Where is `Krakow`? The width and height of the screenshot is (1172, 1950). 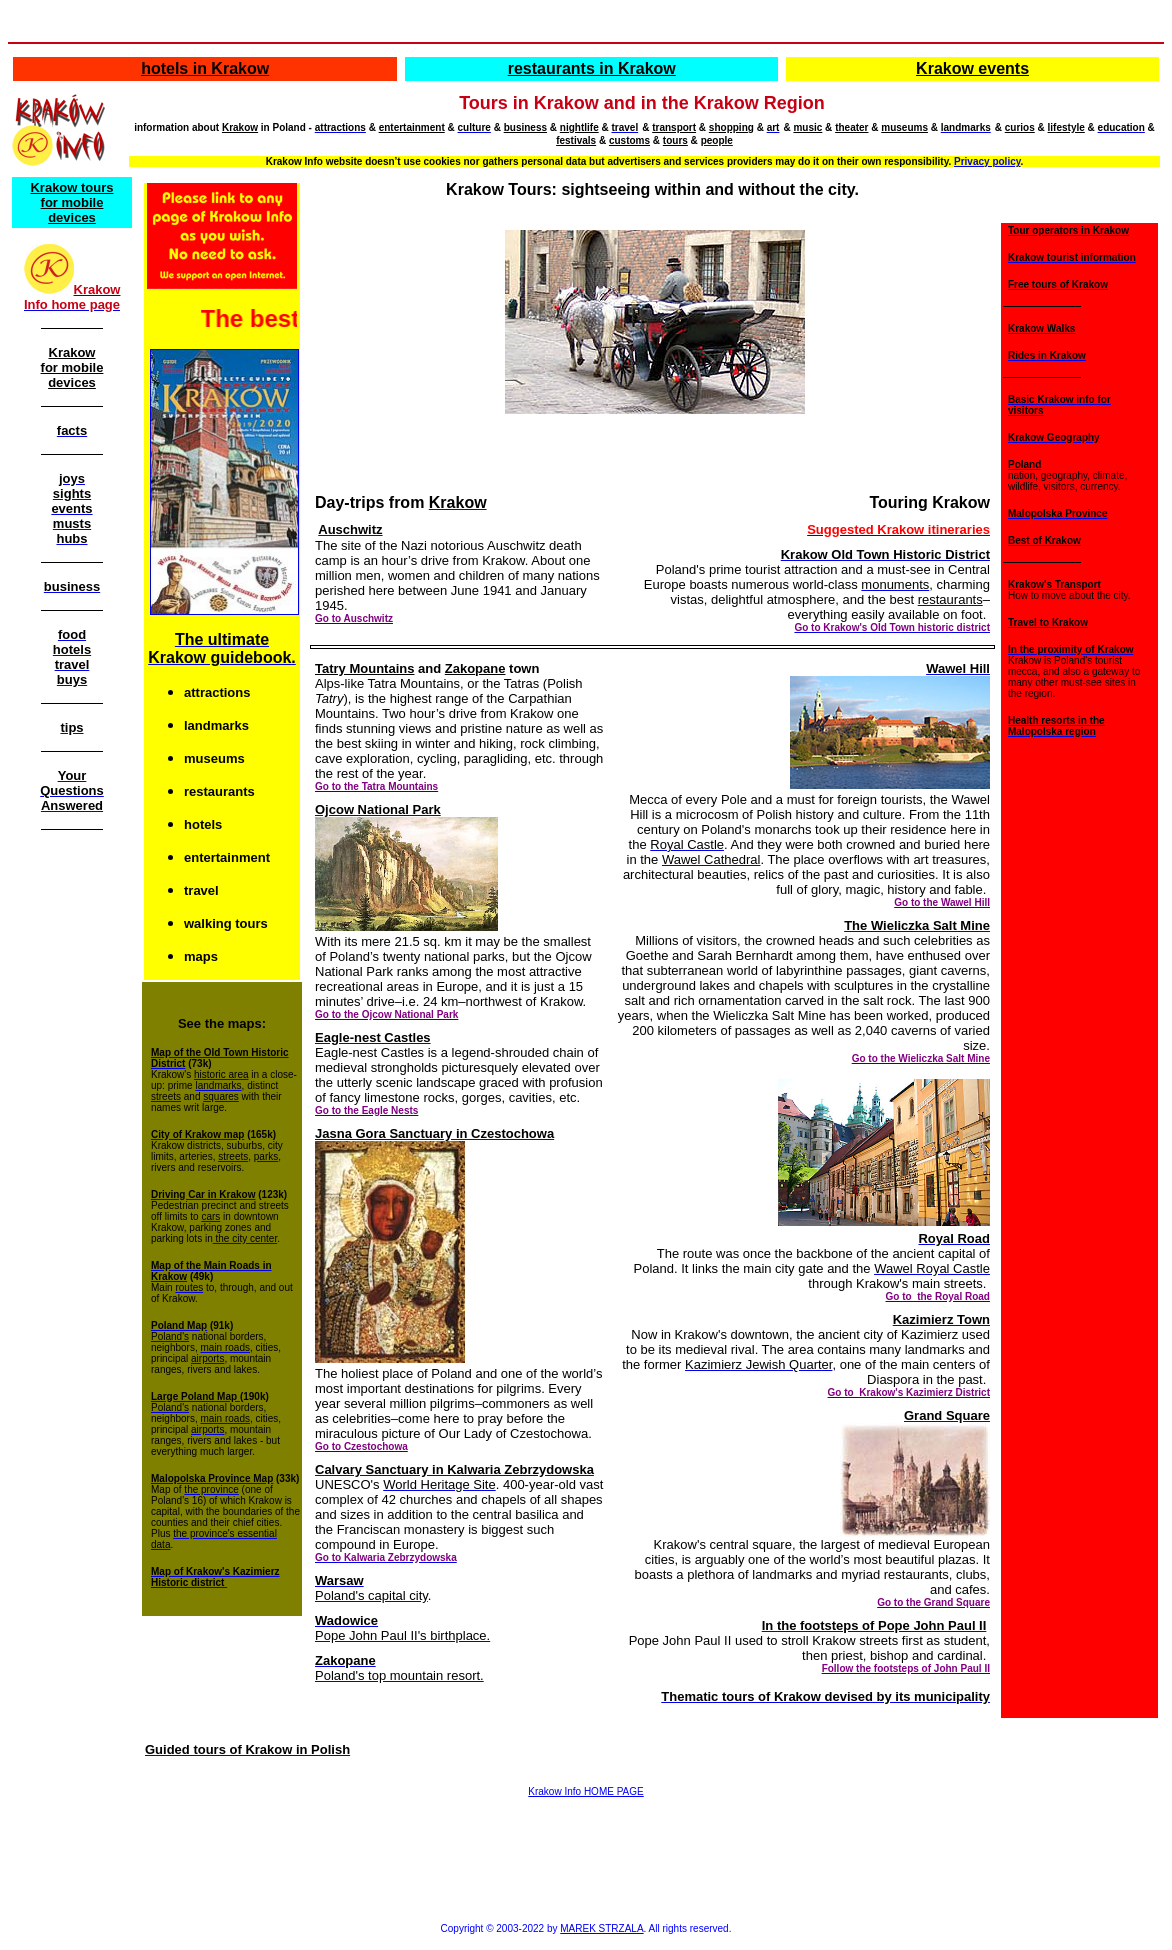
Krakow is located at coordinates (240, 127).